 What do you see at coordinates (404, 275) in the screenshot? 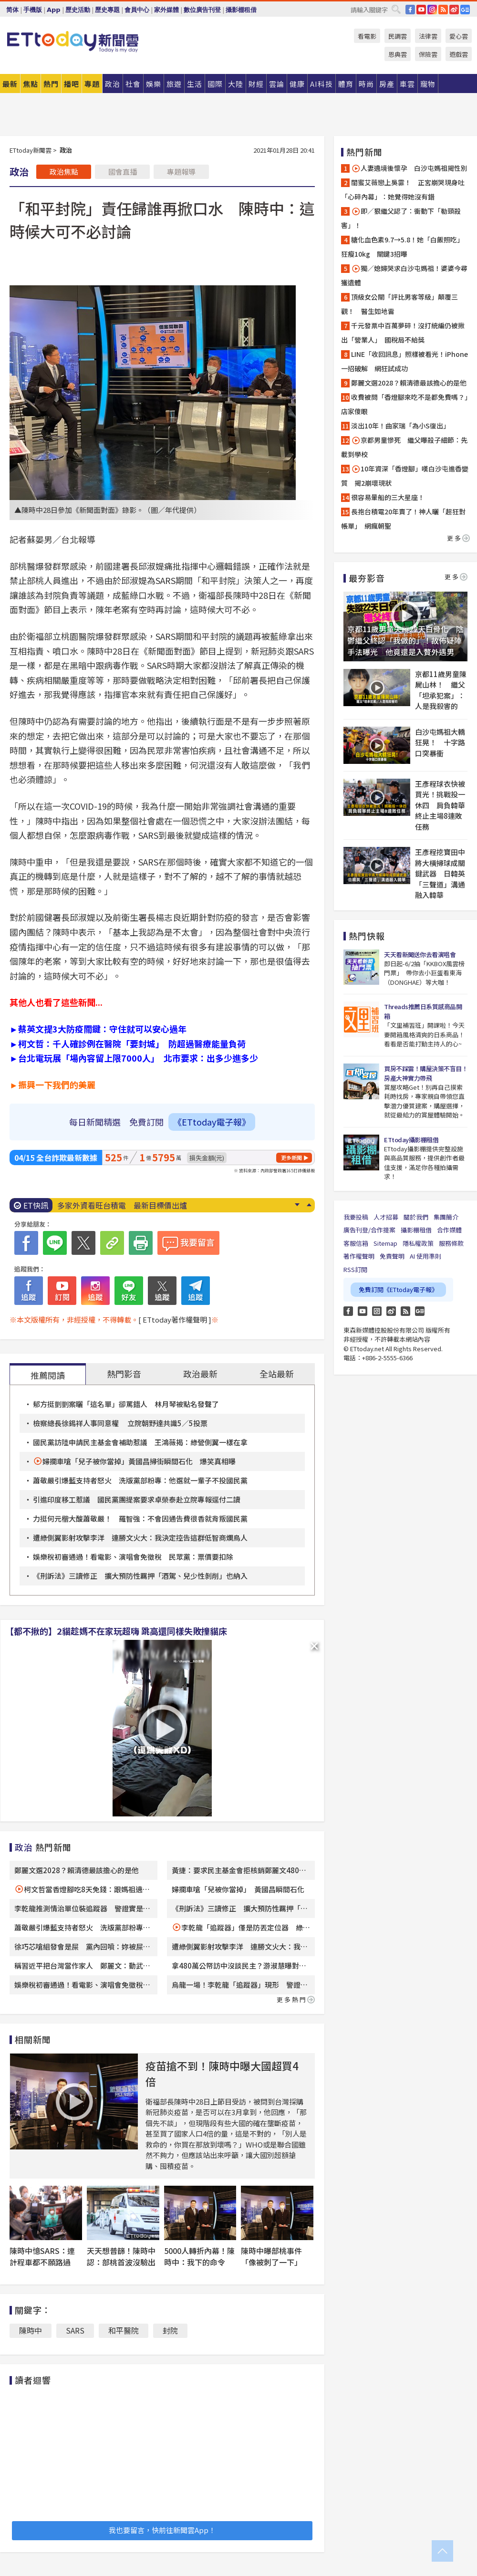
I see `獨／媳婦哭求白沙屯媽祖！婆婆今尋獲遺體` at bounding box center [404, 275].